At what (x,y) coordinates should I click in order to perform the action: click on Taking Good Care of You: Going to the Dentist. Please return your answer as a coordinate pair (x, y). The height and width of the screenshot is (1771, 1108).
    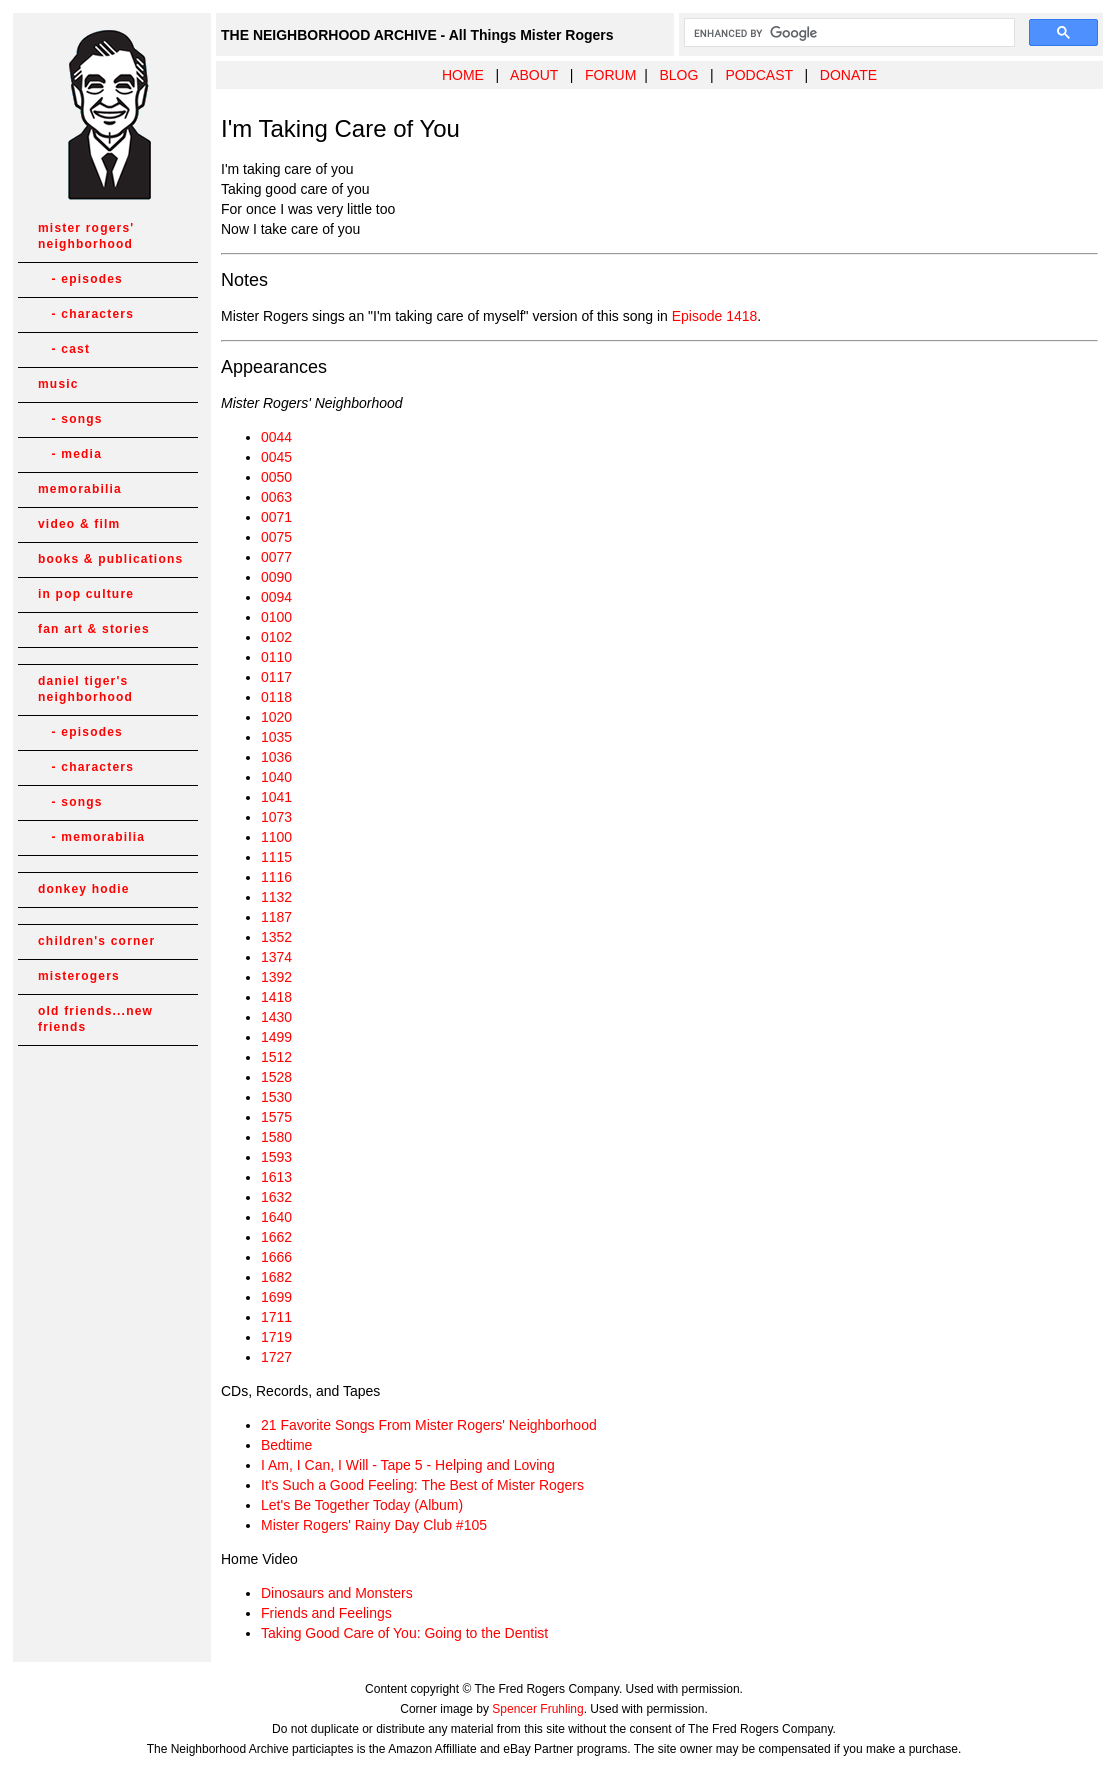
    Looking at the image, I should click on (404, 1633).